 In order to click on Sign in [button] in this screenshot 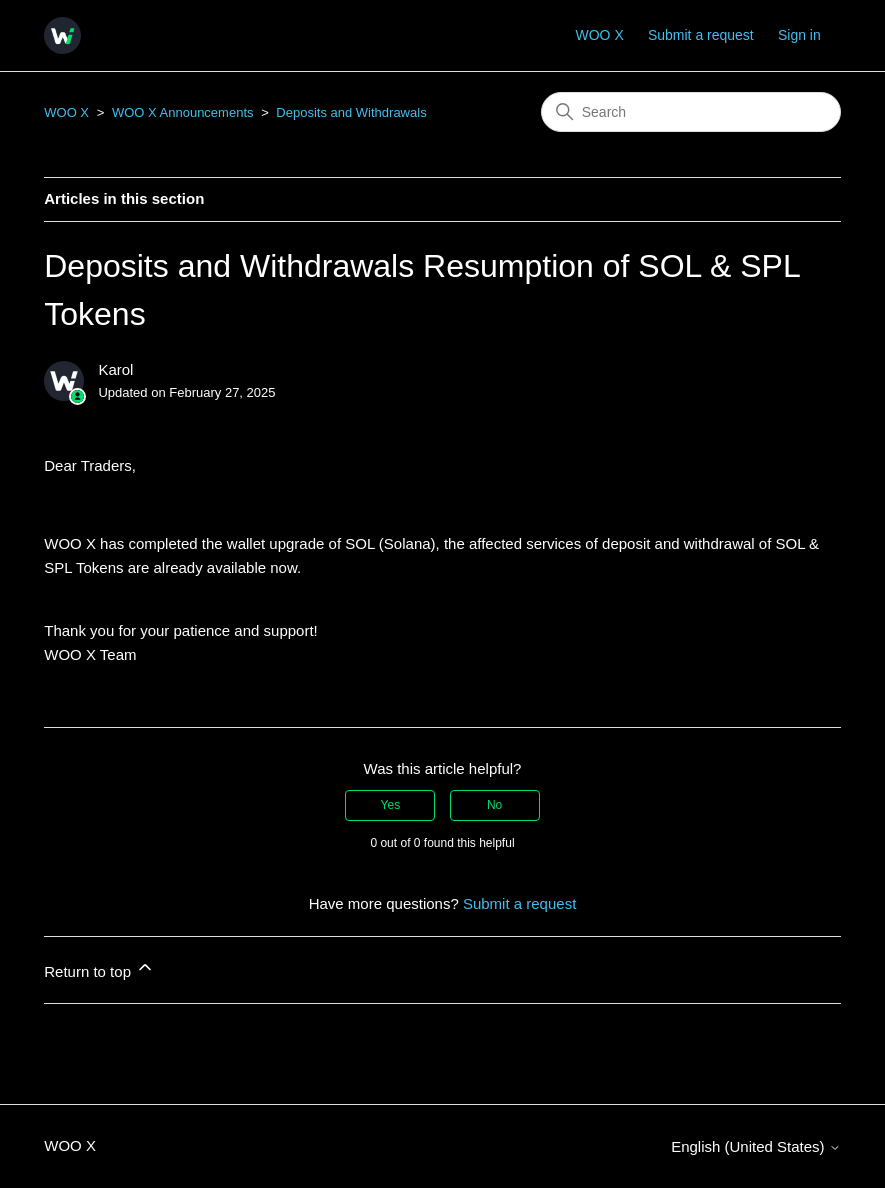, I will do `click(799, 35)`.